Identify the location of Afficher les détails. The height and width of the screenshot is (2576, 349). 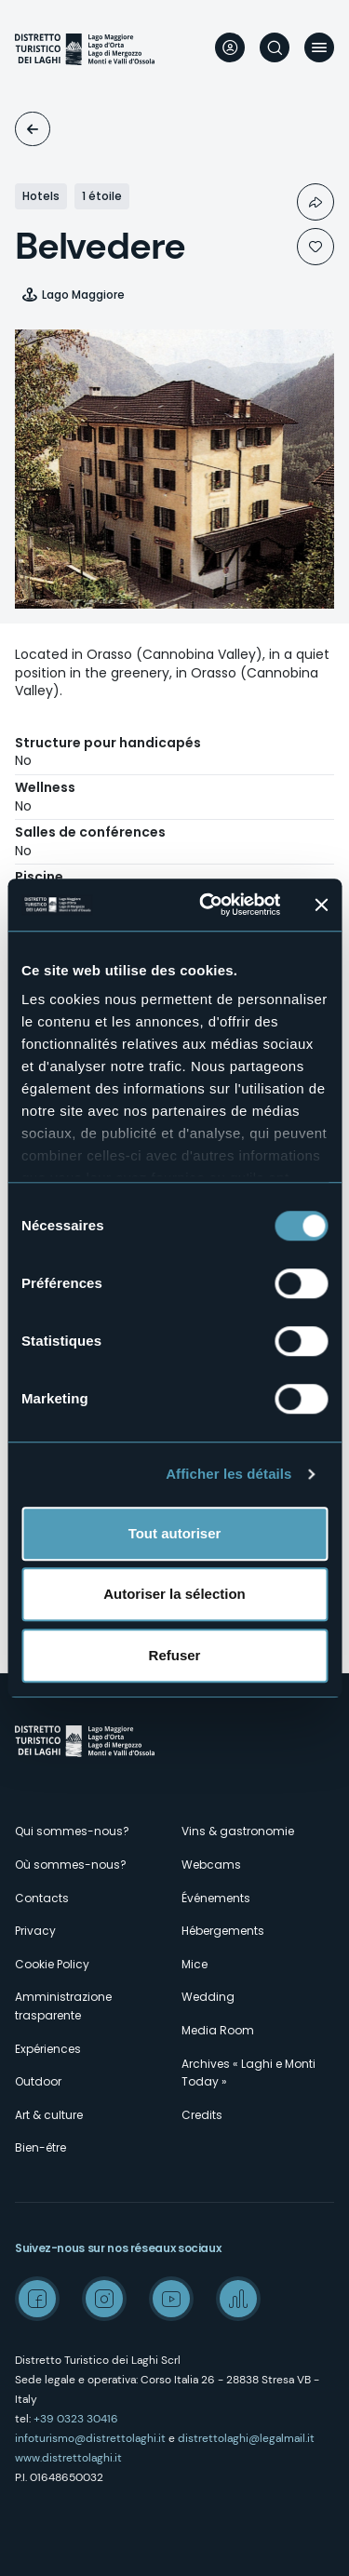
(228, 1474).